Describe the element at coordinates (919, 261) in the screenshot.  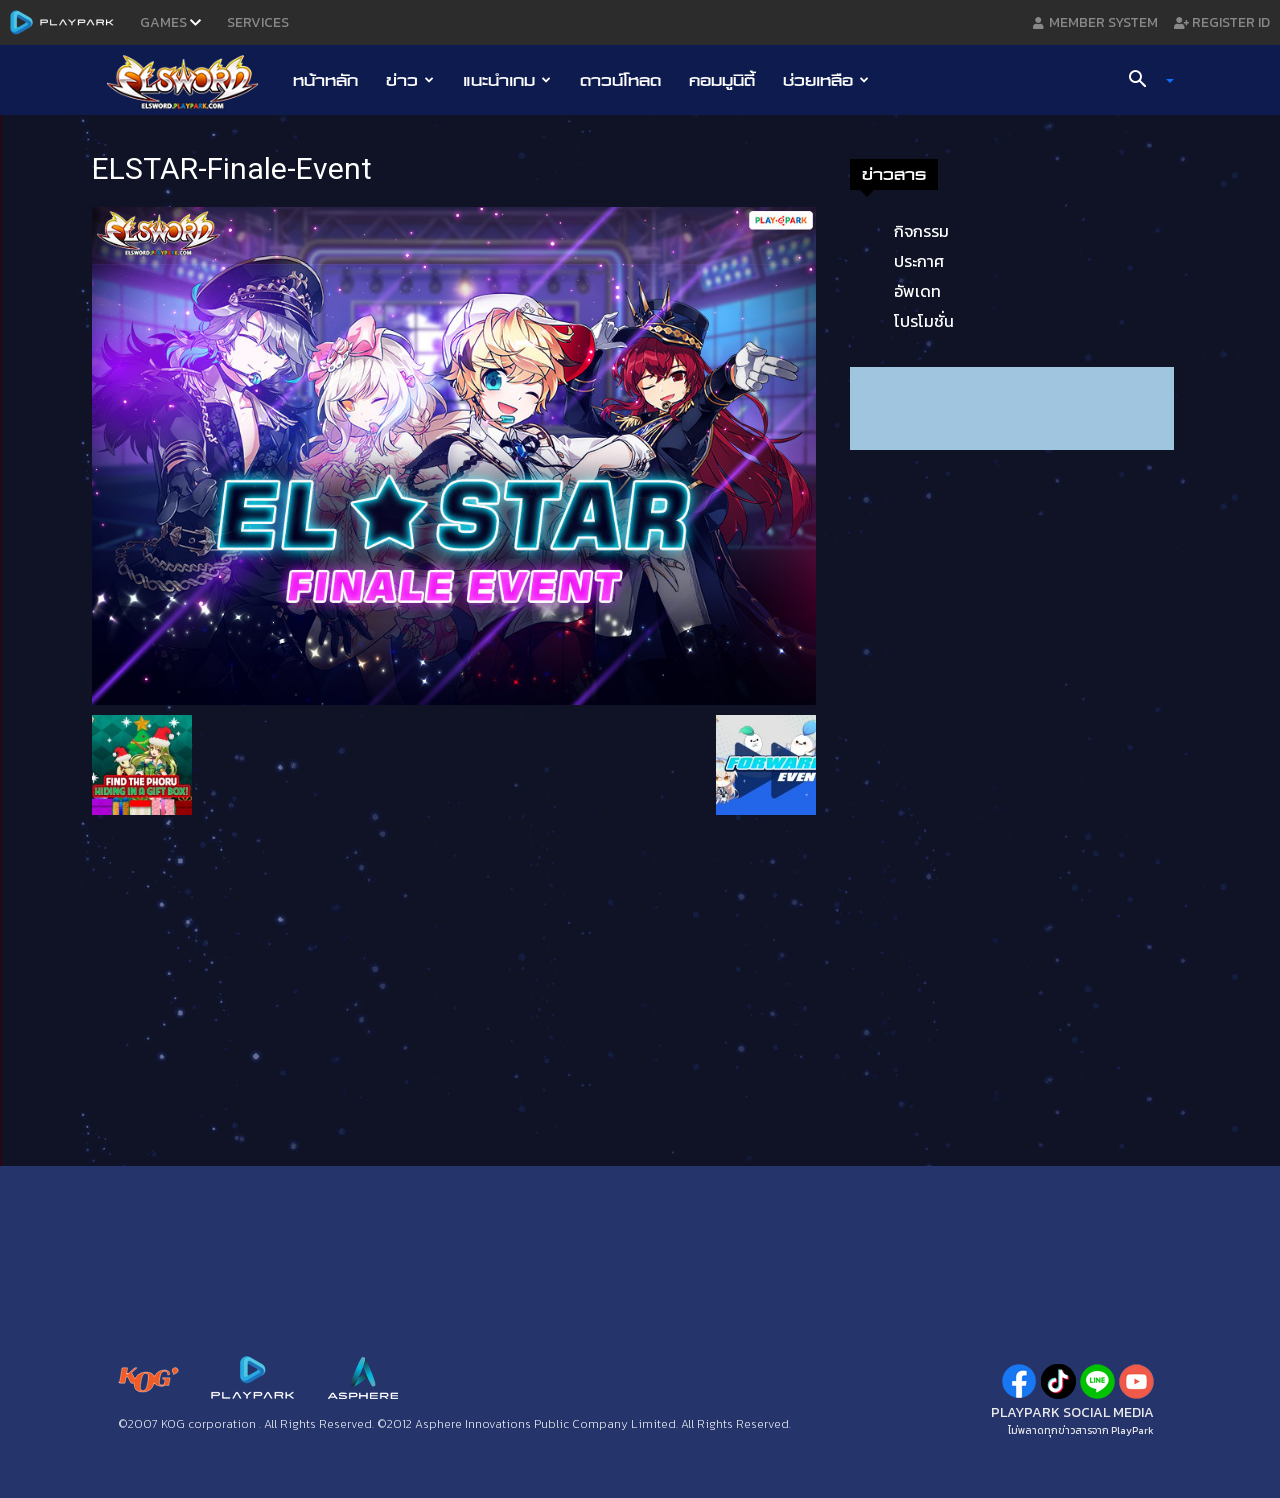
I see `ประกาศ` at that location.